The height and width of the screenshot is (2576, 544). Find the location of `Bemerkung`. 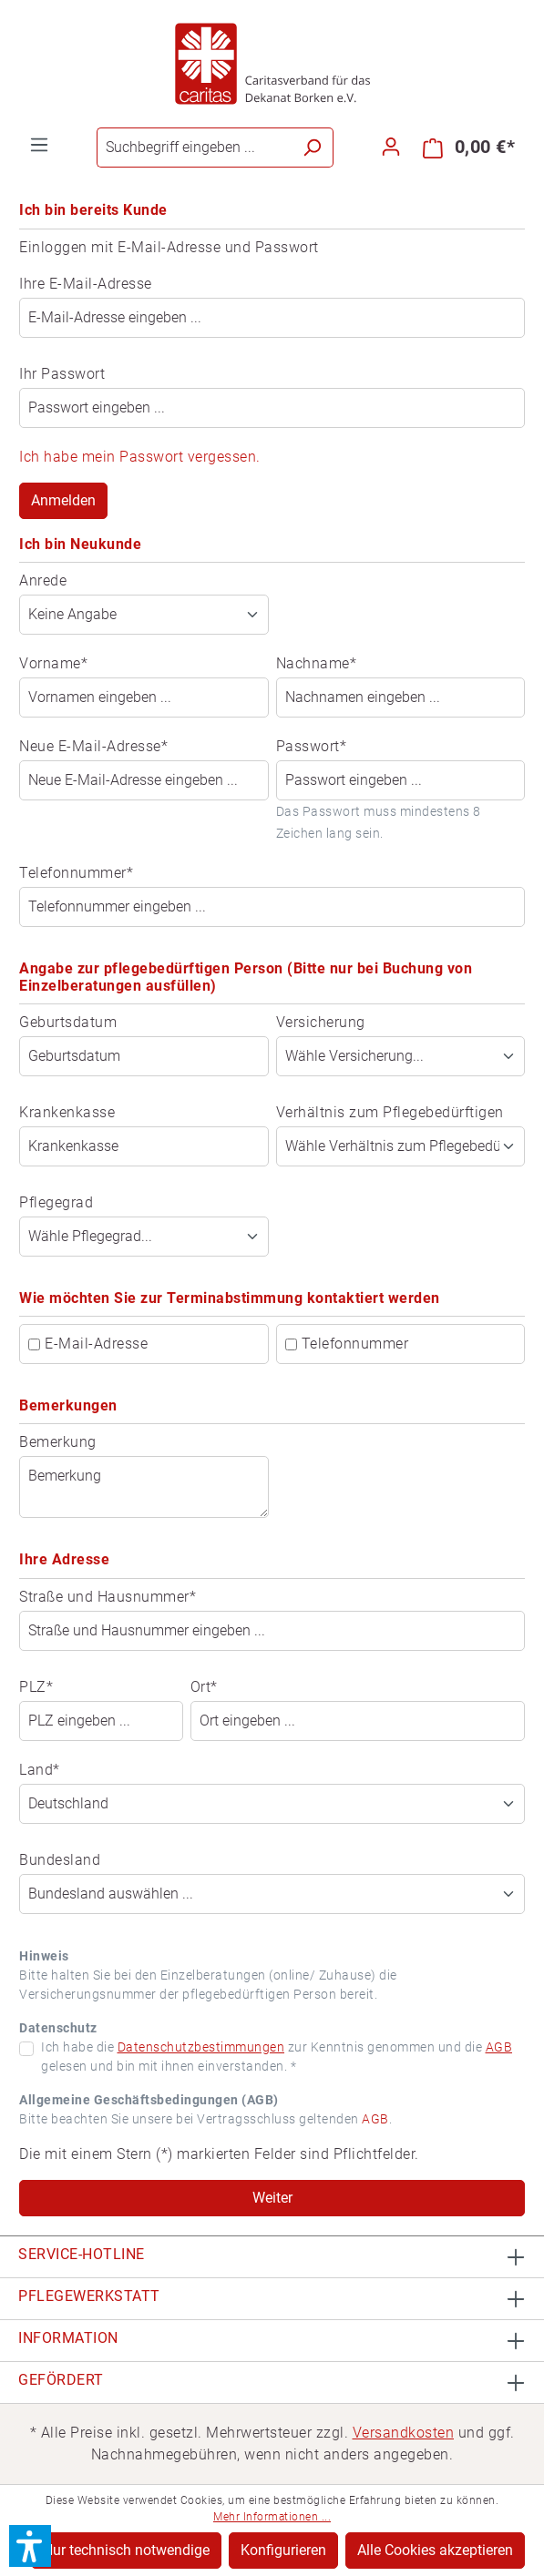

Bemerkung is located at coordinates (58, 1442).